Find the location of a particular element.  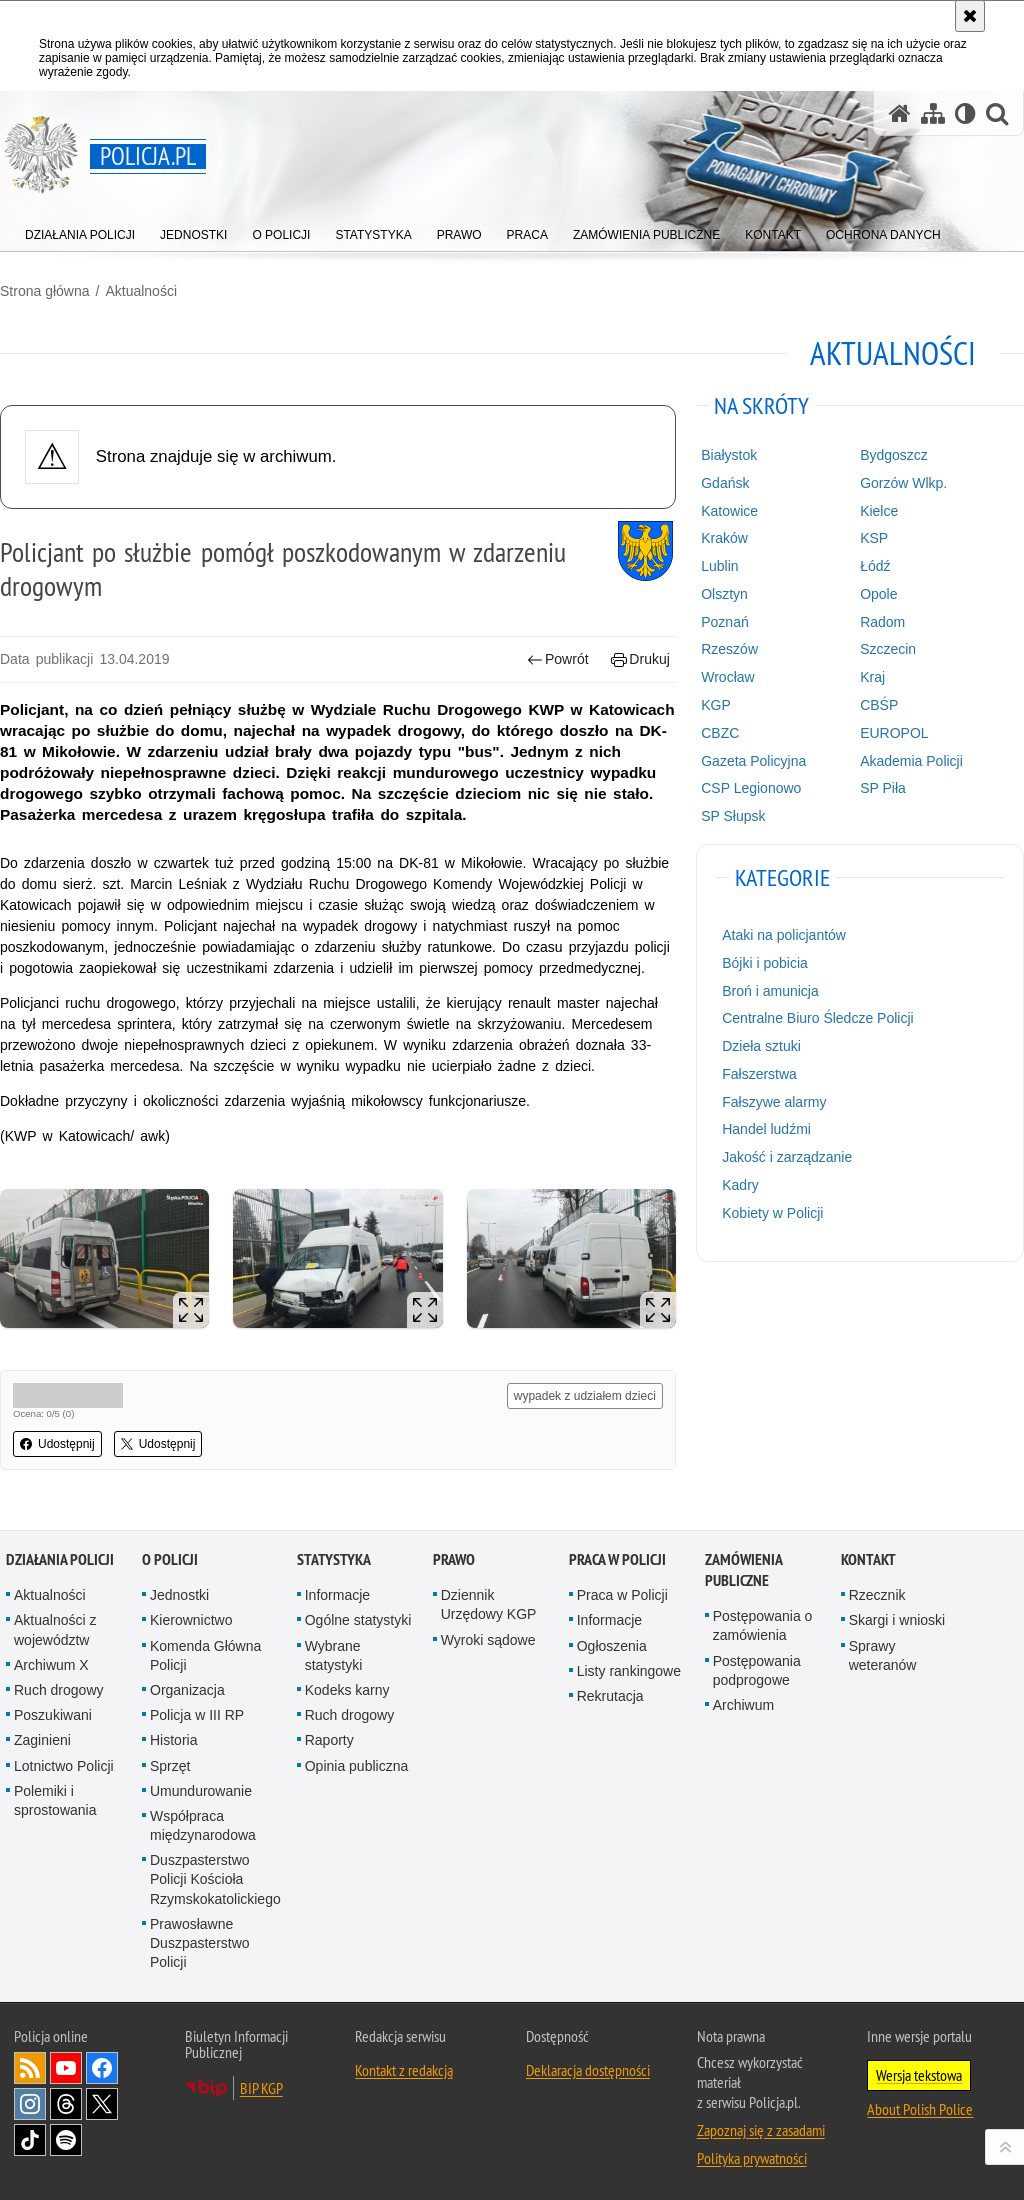

Katowice is located at coordinates (729, 511).